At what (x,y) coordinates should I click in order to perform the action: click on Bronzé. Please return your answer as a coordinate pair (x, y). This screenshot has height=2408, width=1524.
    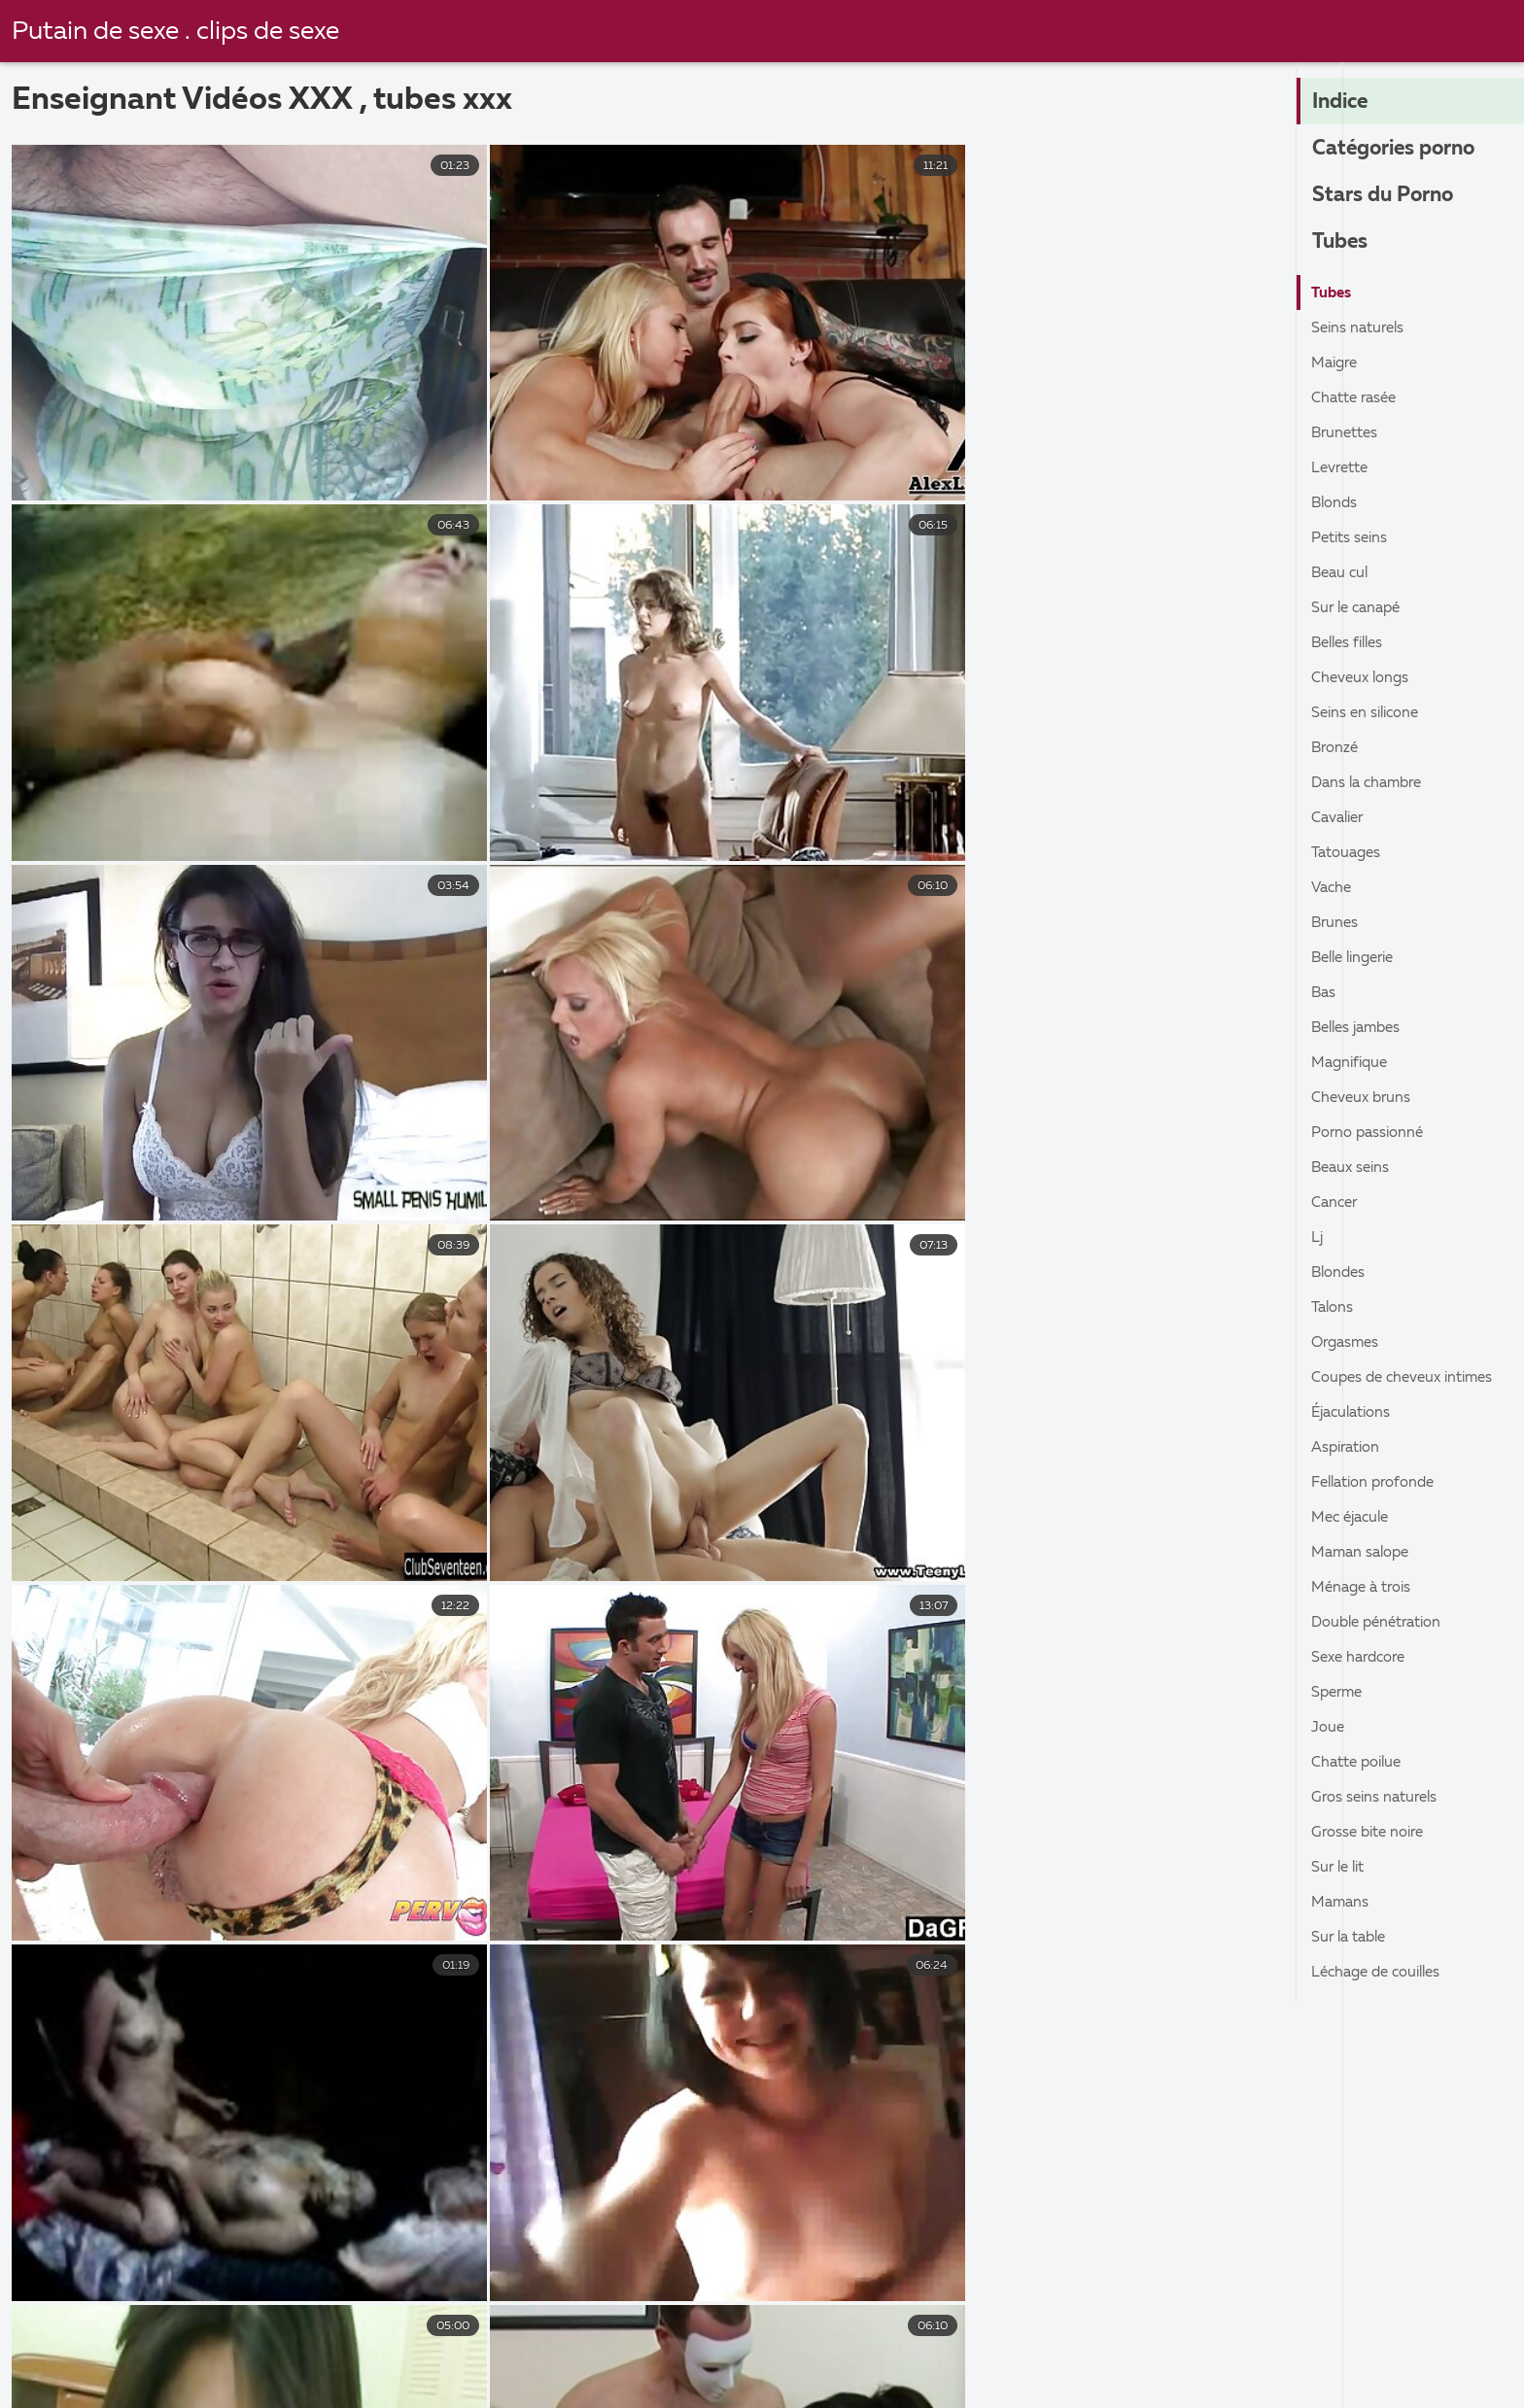
    Looking at the image, I should click on (1336, 748).